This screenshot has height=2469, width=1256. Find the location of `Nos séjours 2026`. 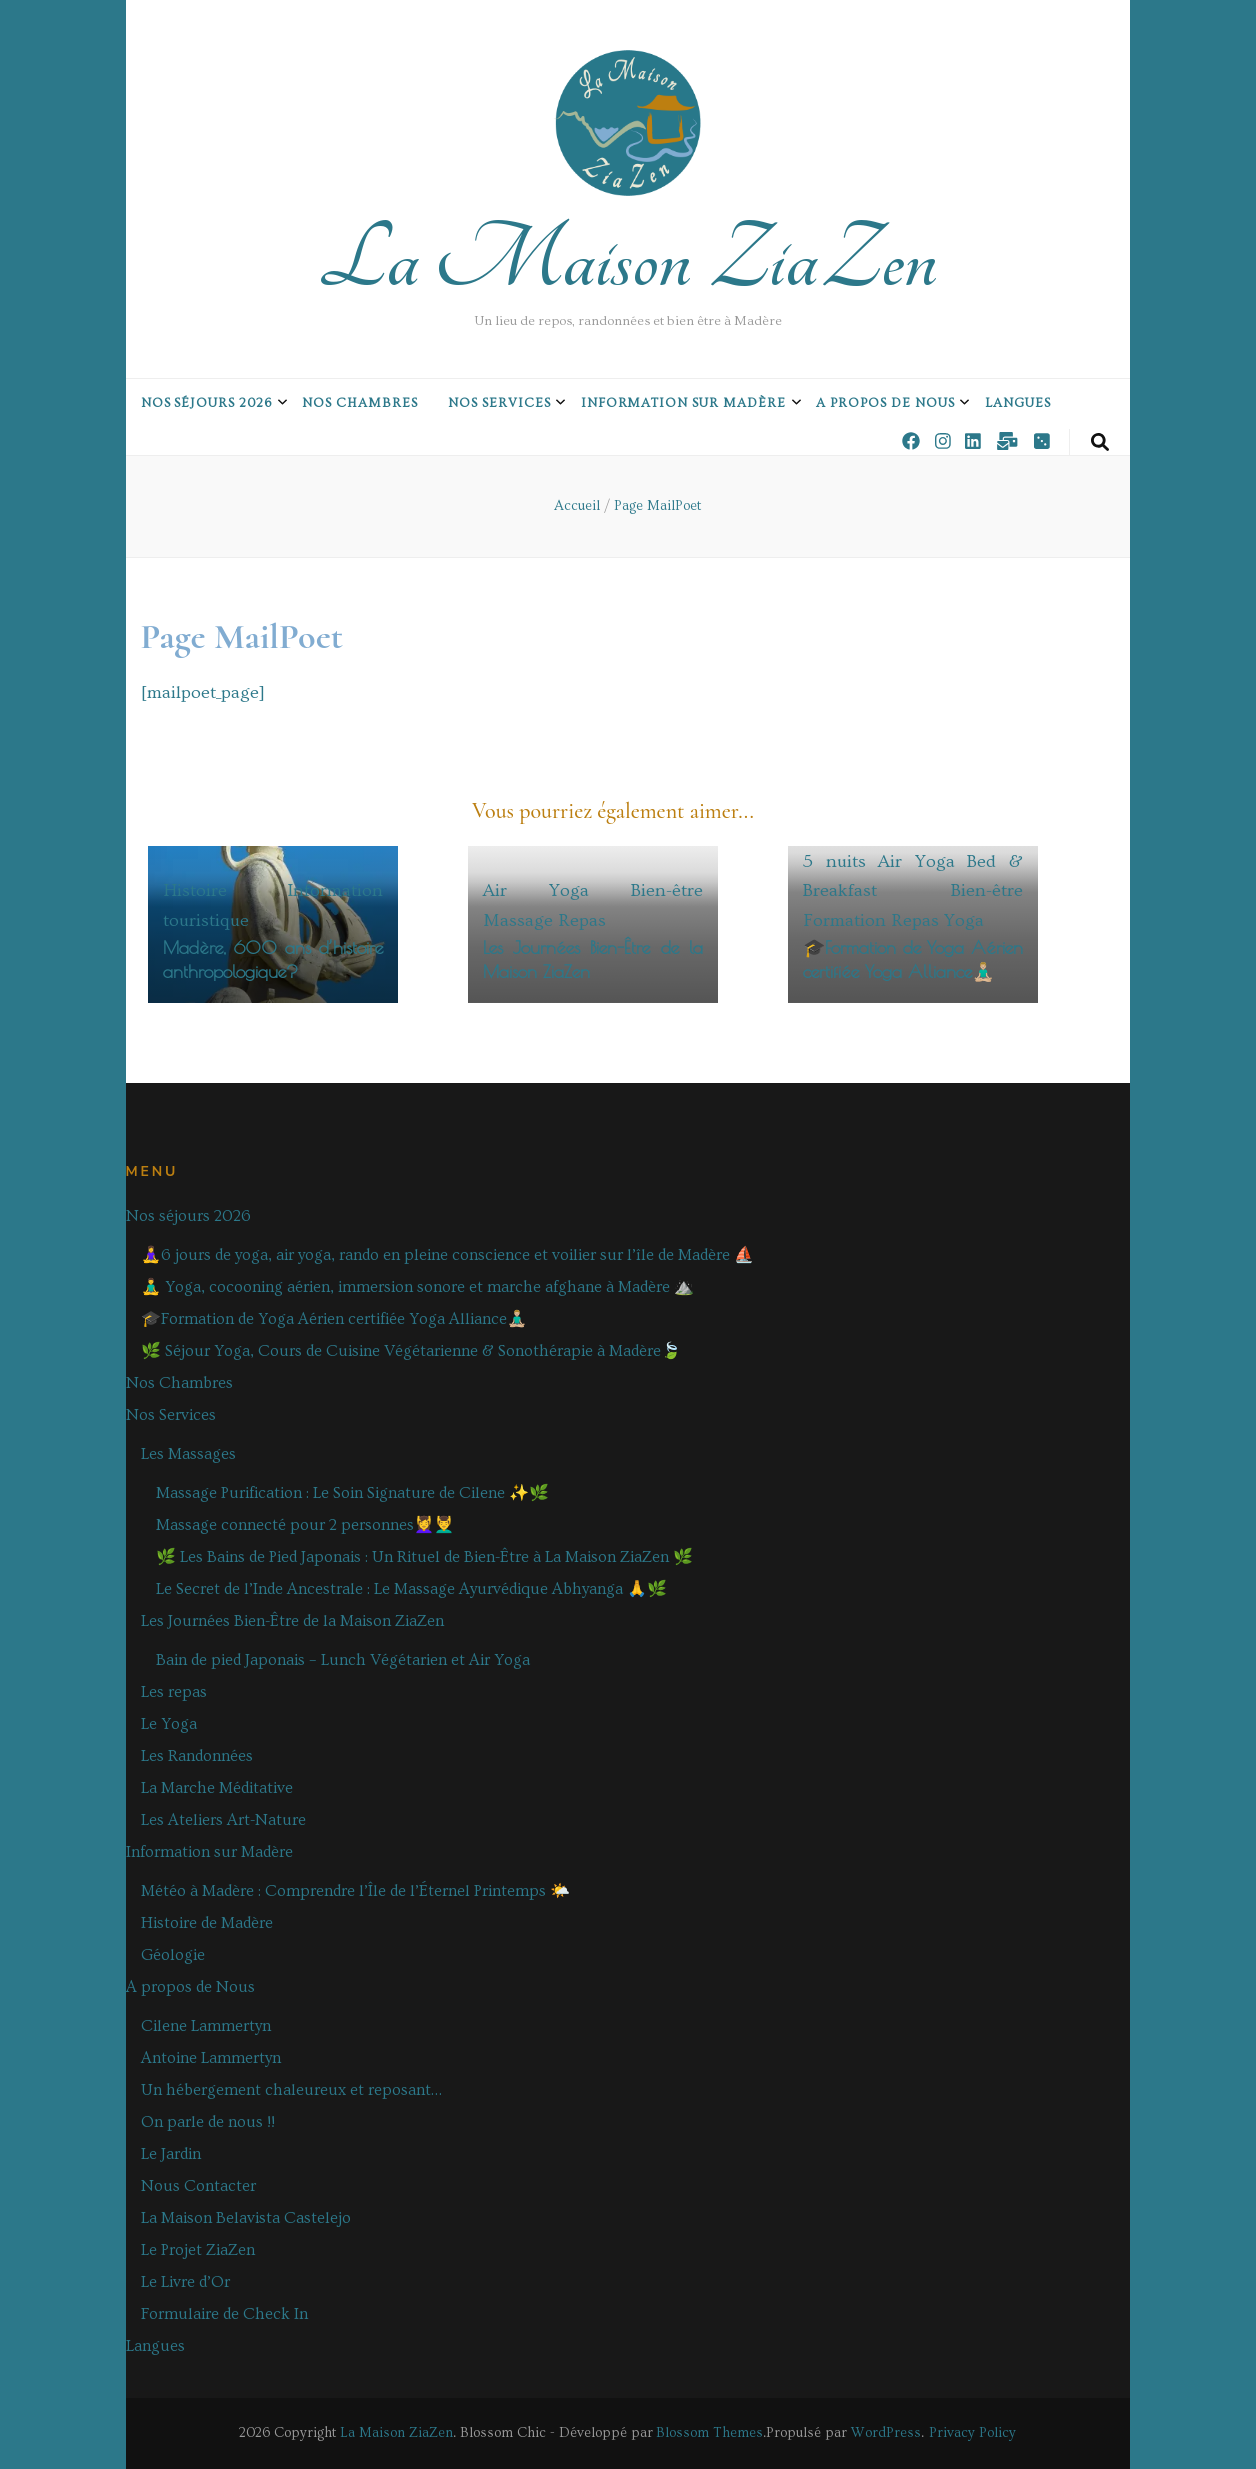

Nos séjours 2026 is located at coordinates (207, 403).